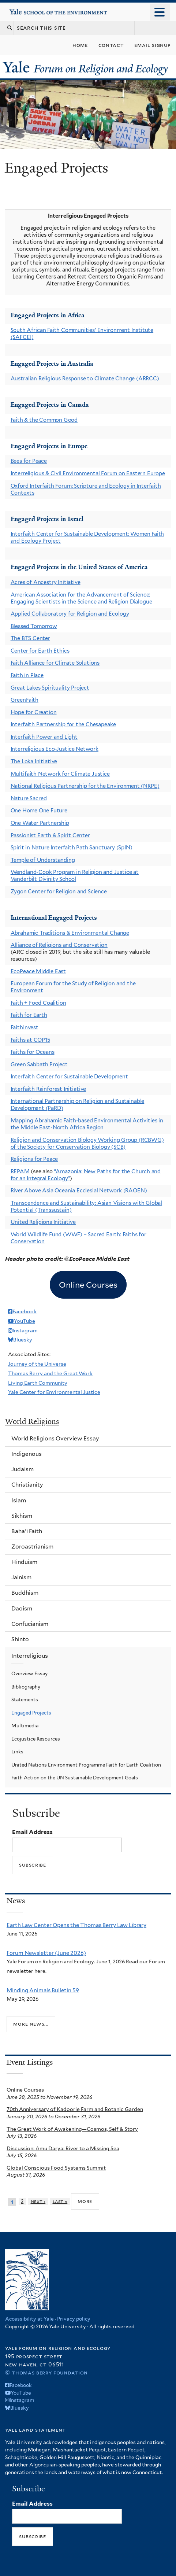 The image size is (176, 2576). Describe the element at coordinates (85, 2201) in the screenshot. I see `more` at that location.